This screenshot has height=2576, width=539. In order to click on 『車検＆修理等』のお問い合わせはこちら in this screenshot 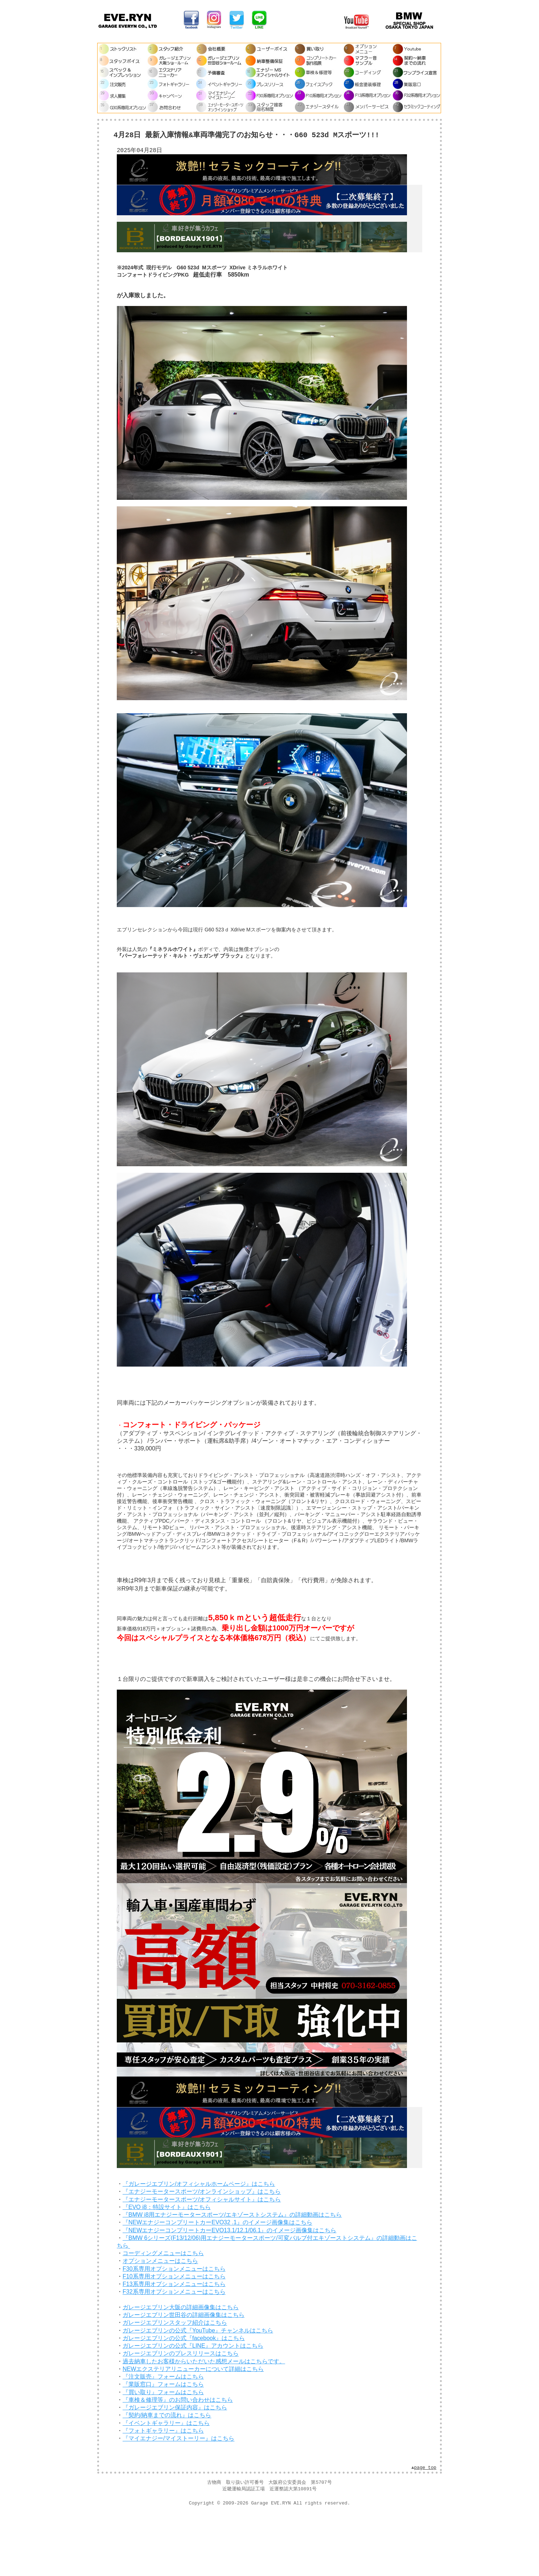, I will do `click(178, 2458)`.